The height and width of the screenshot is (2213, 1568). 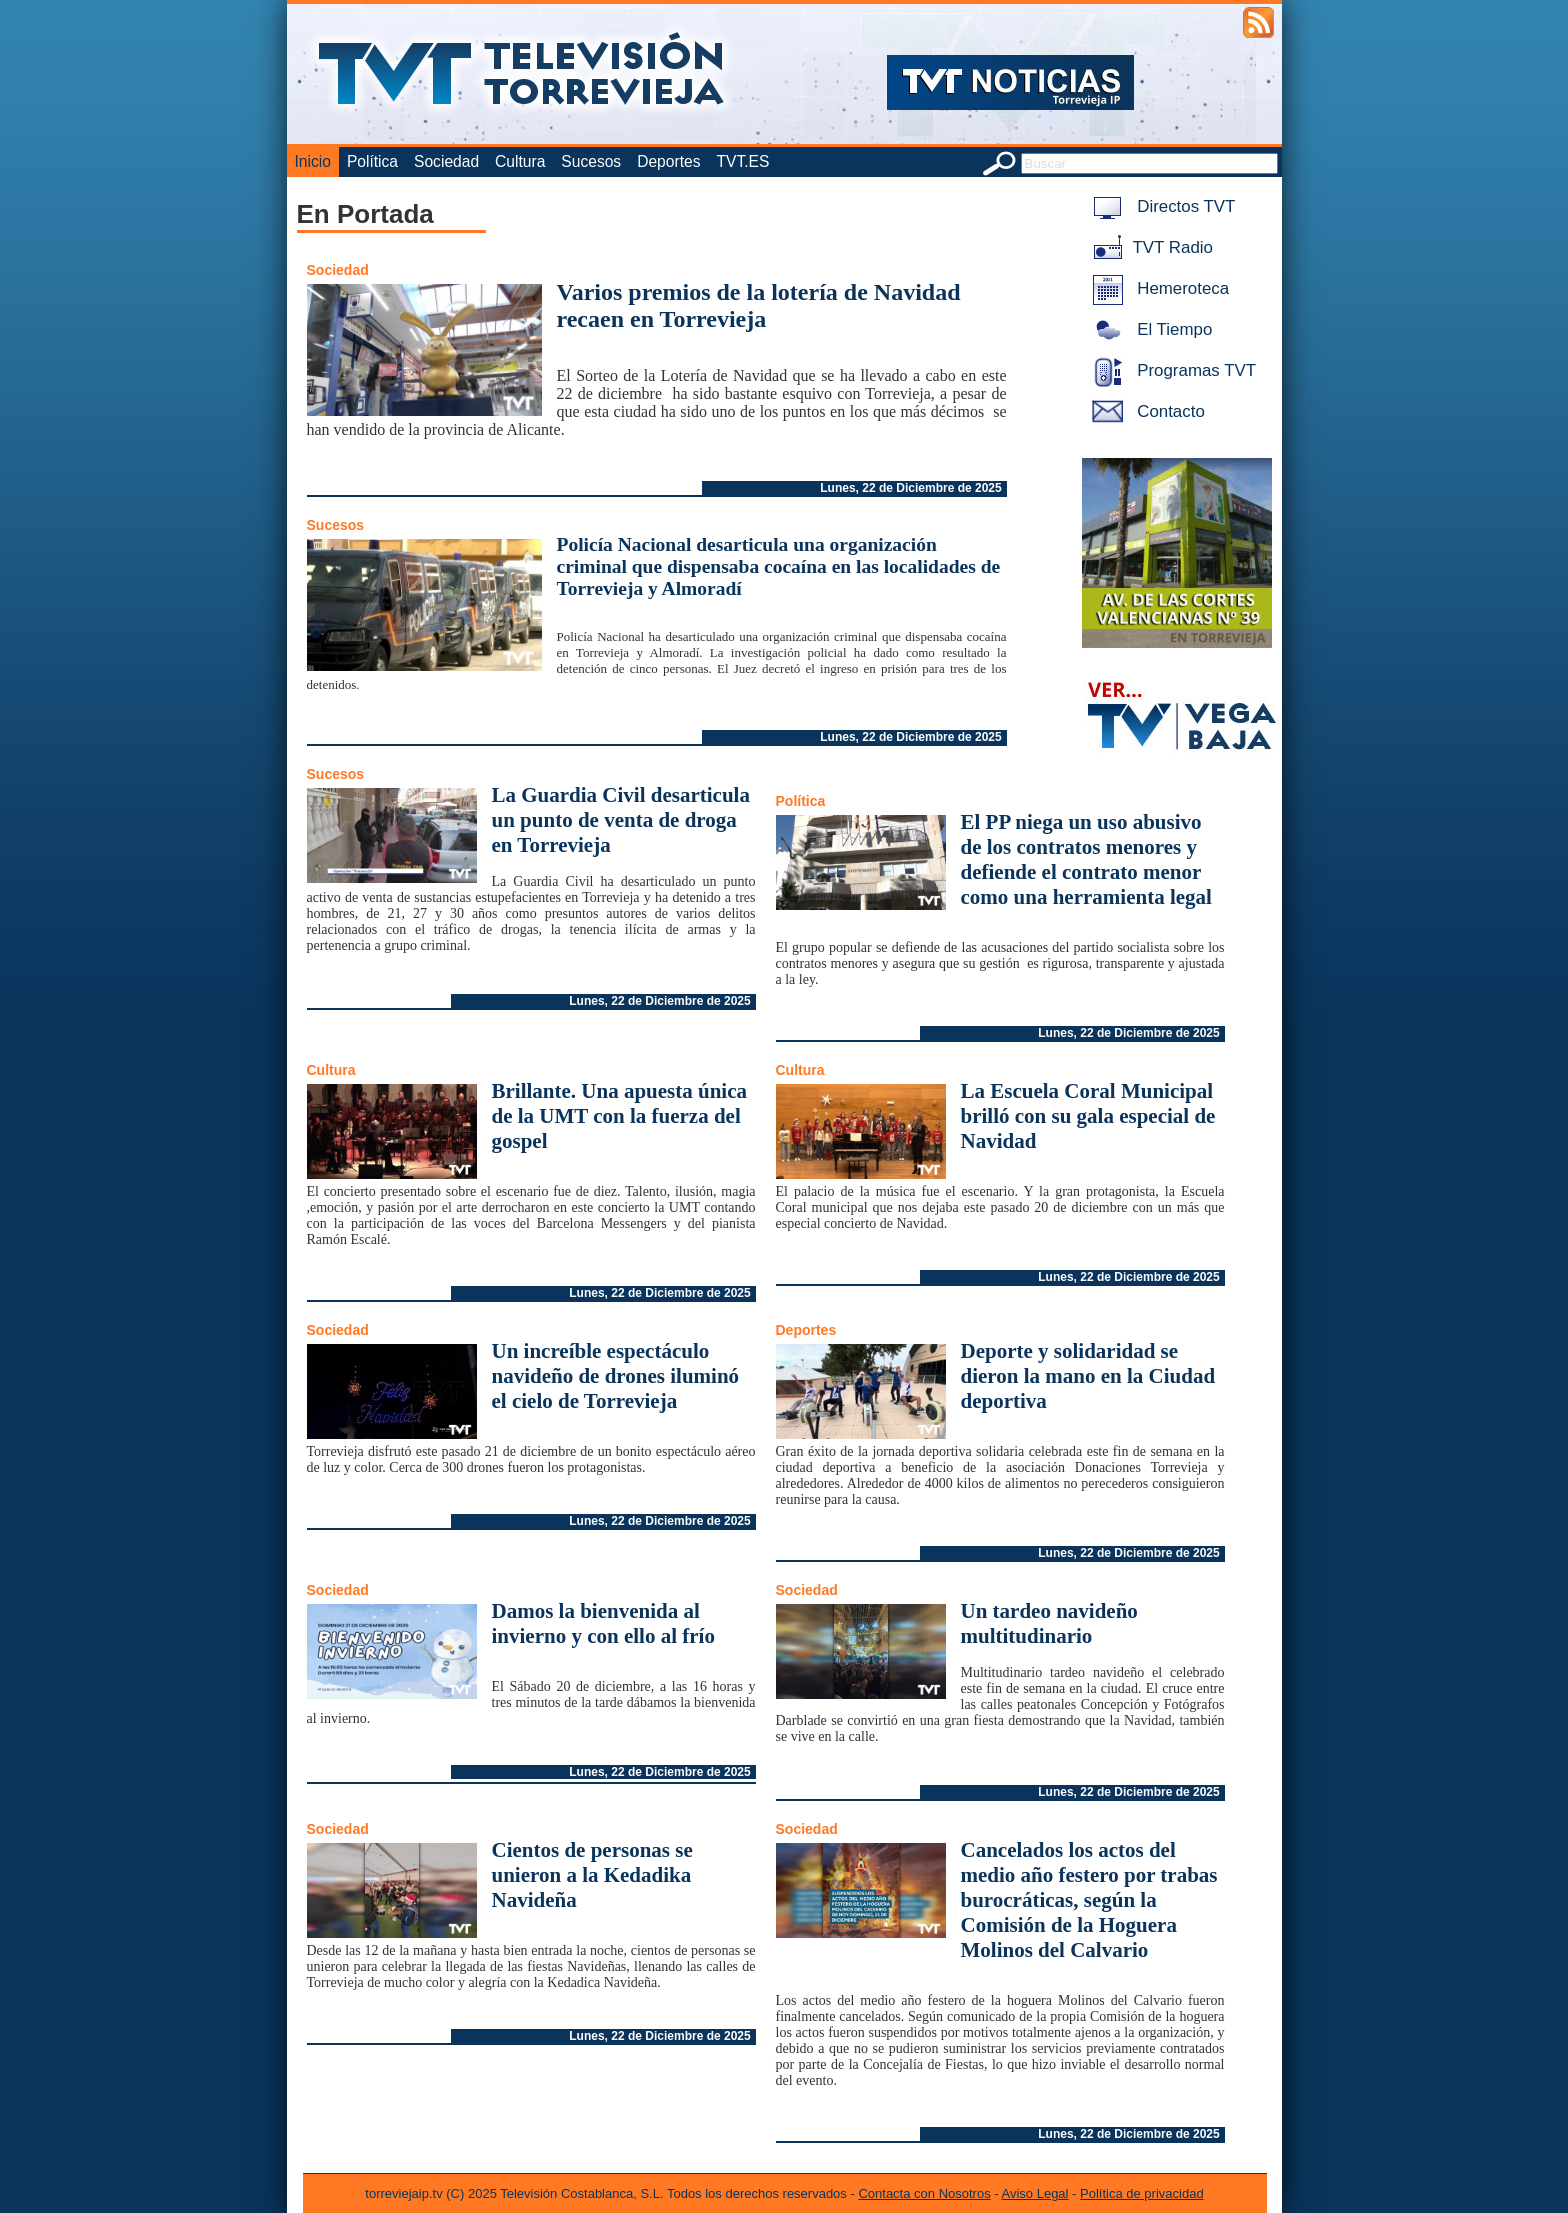 I want to click on Deportes, so click(x=668, y=161).